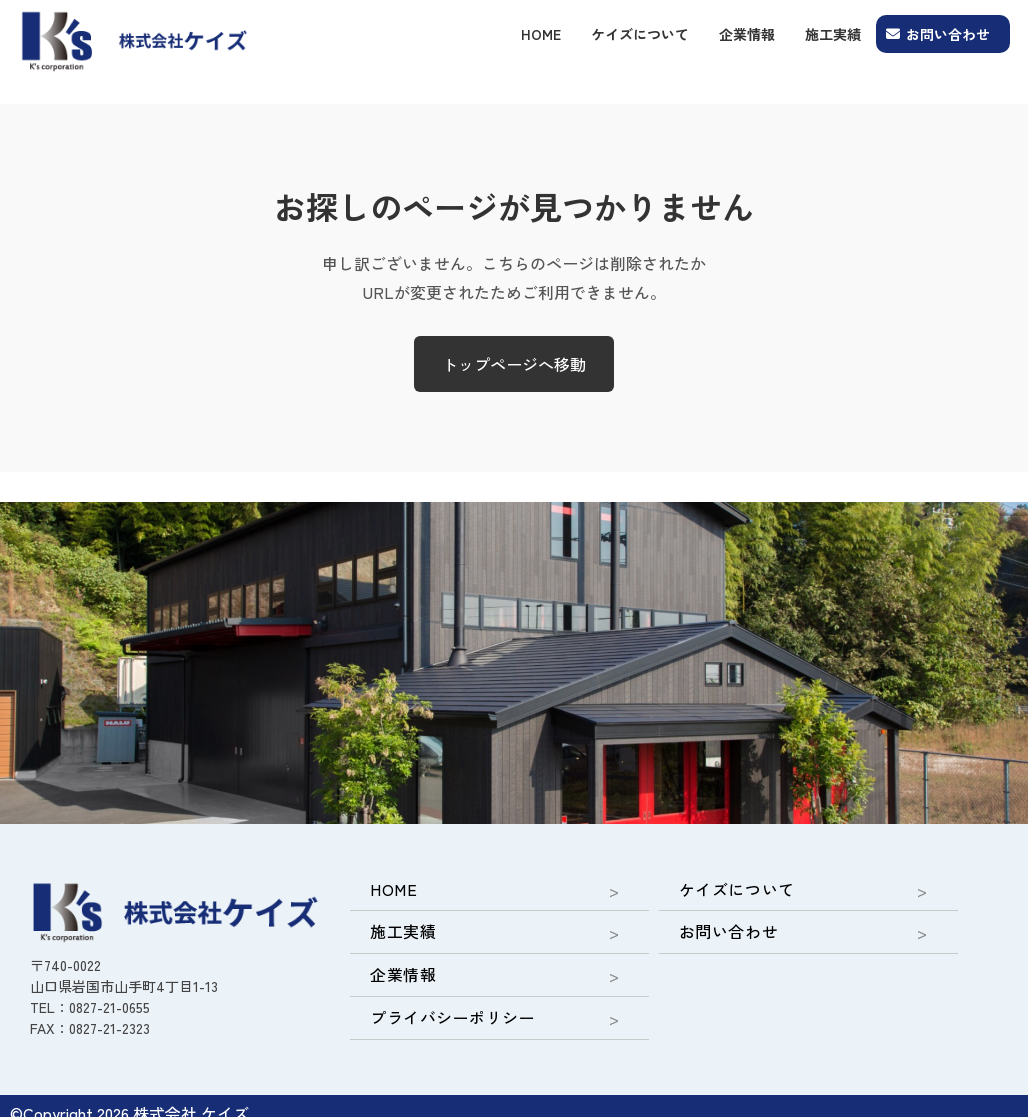 The width and height of the screenshot is (1028, 1117). What do you see at coordinates (541, 34) in the screenshot?
I see `HOME` at bounding box center [541, 34].